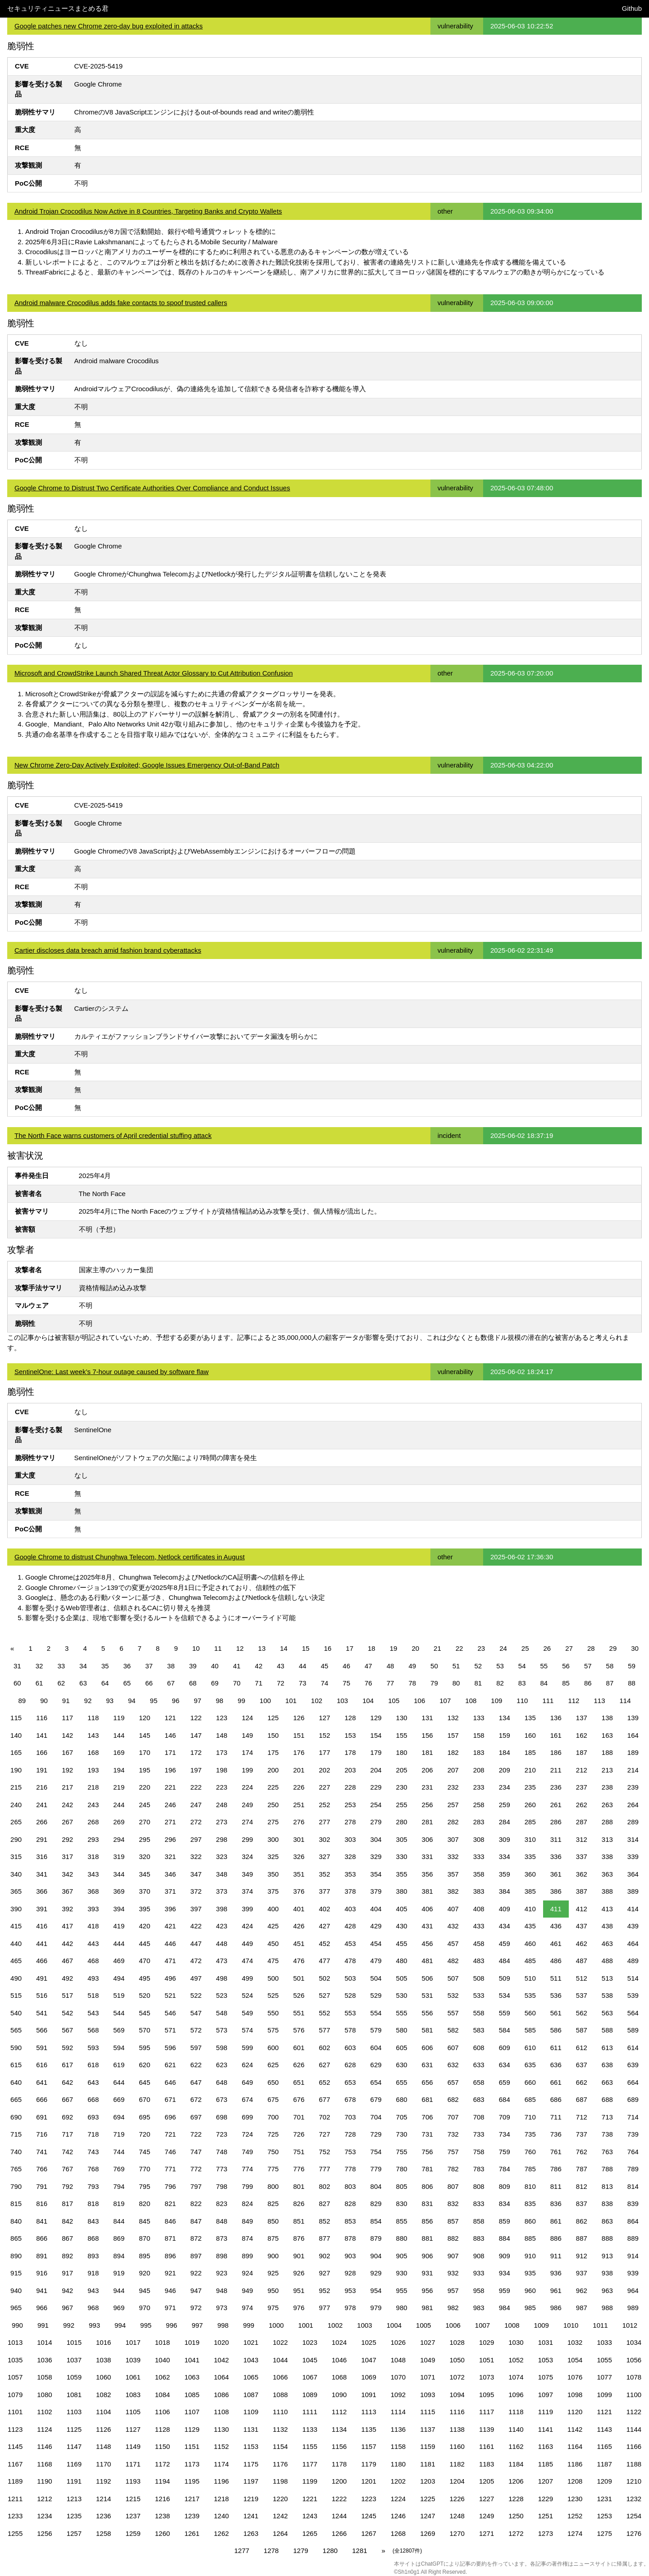 The height and width of the screenshot is (2576, 649). What do you see at coordinates (309, 2499) in the screenshot?
I see `1221` at bounding box center [309, 2499].